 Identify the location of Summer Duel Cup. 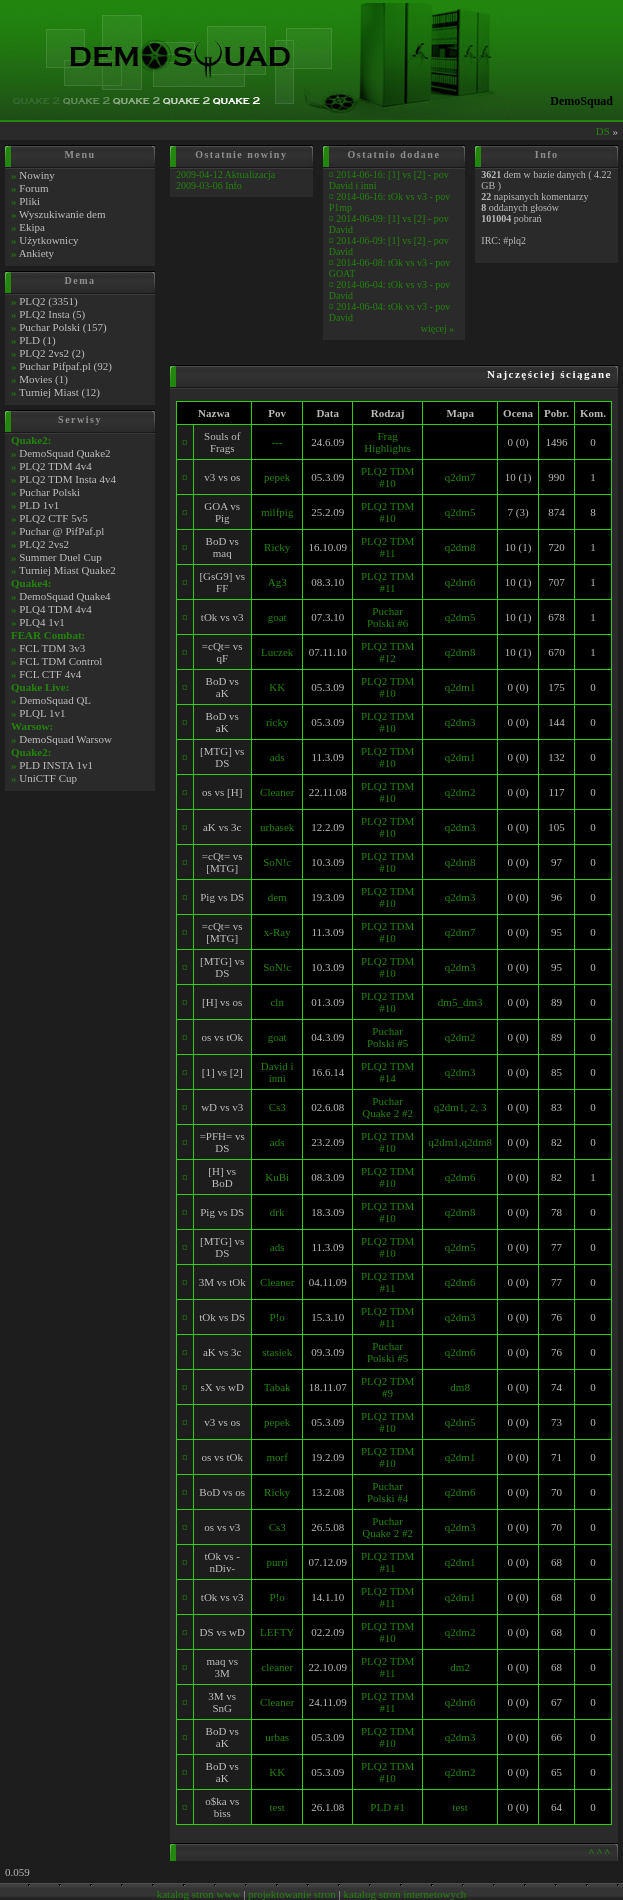
(60, 557).